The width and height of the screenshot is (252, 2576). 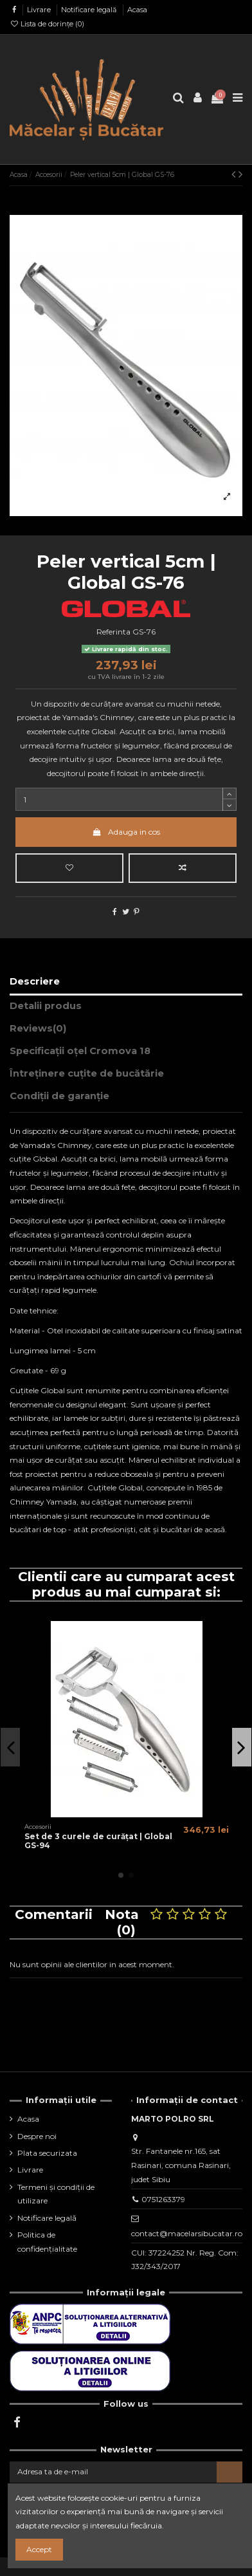 I want to click on Set de 3 curele de curățat | Global GS-94, so click(x=98, y=1840).